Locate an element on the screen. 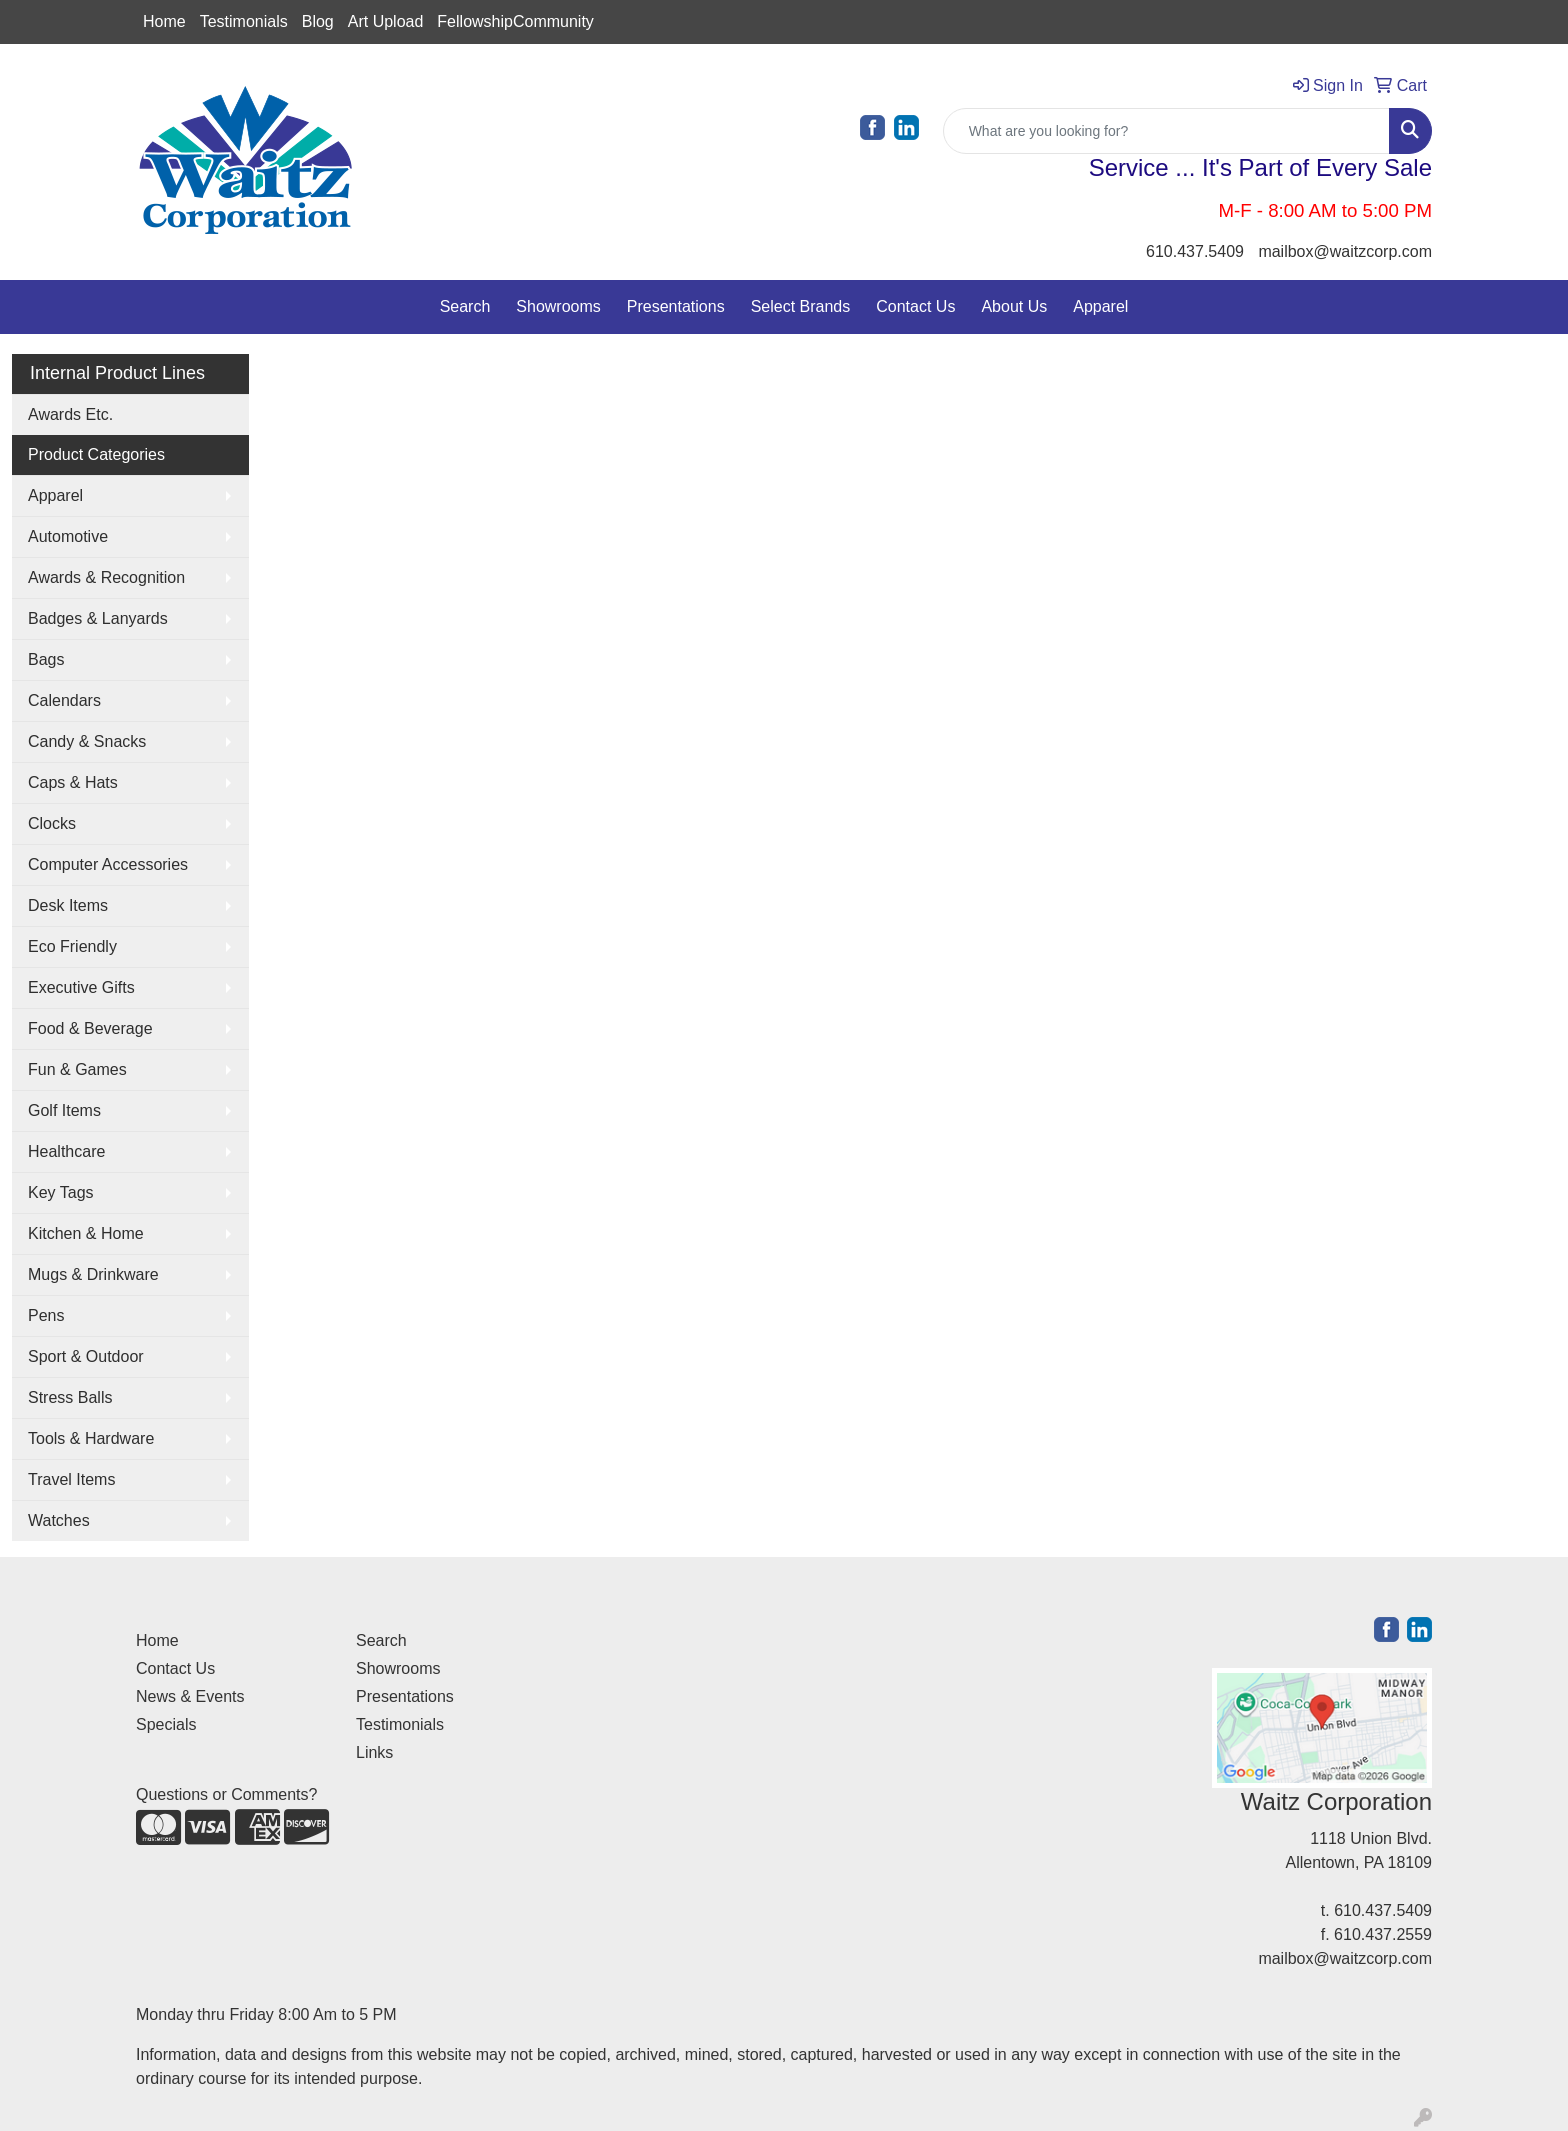 The image size is (1568, 2131). FellowshipCommunity is located at coordinates (515, 21).